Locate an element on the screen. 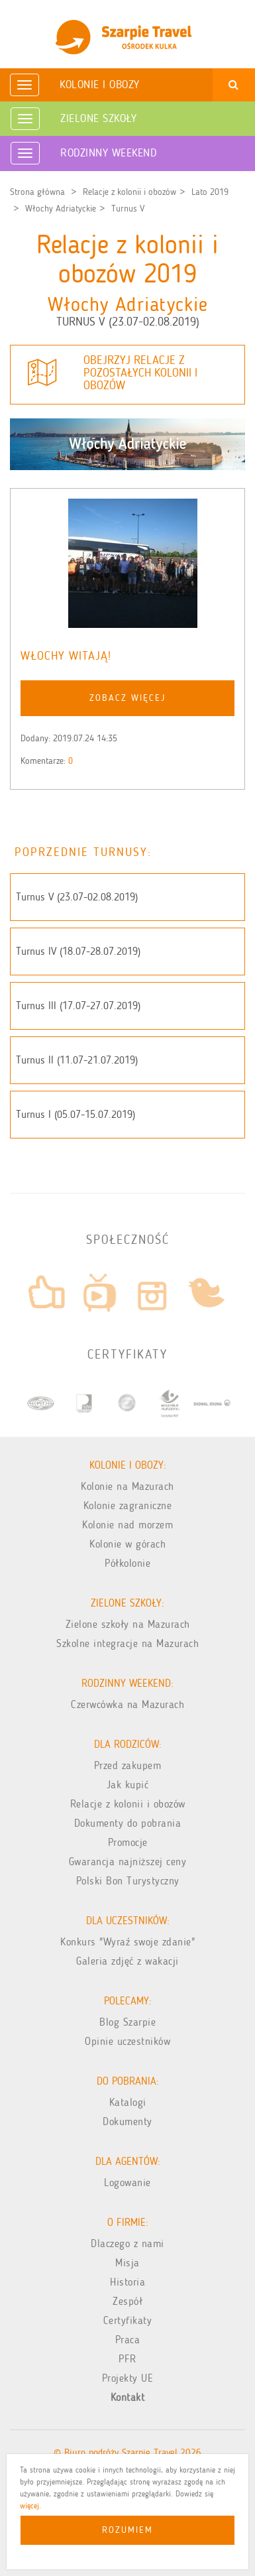  Certyfikaty is located at coordinates (127, 2320).